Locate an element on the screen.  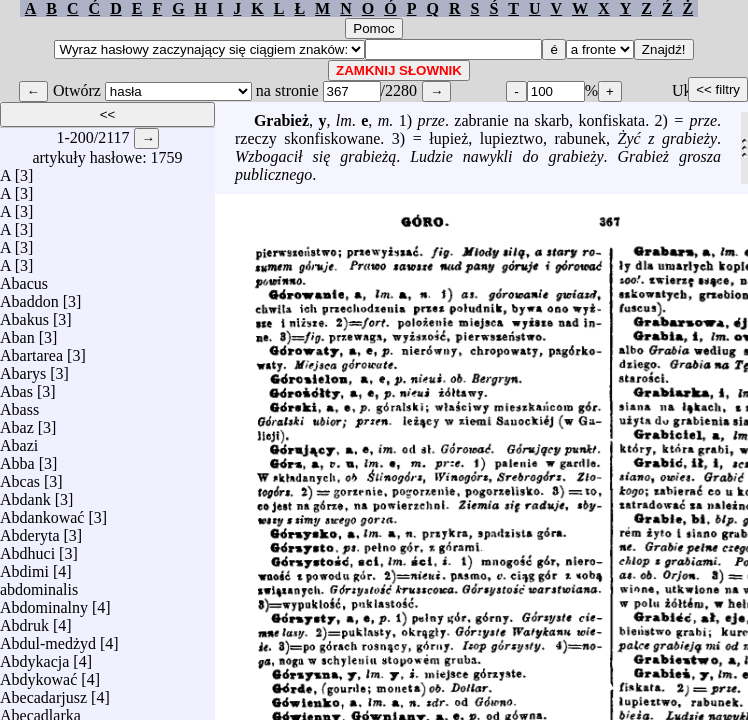
Abaddon is located at coordinates (29, 296).